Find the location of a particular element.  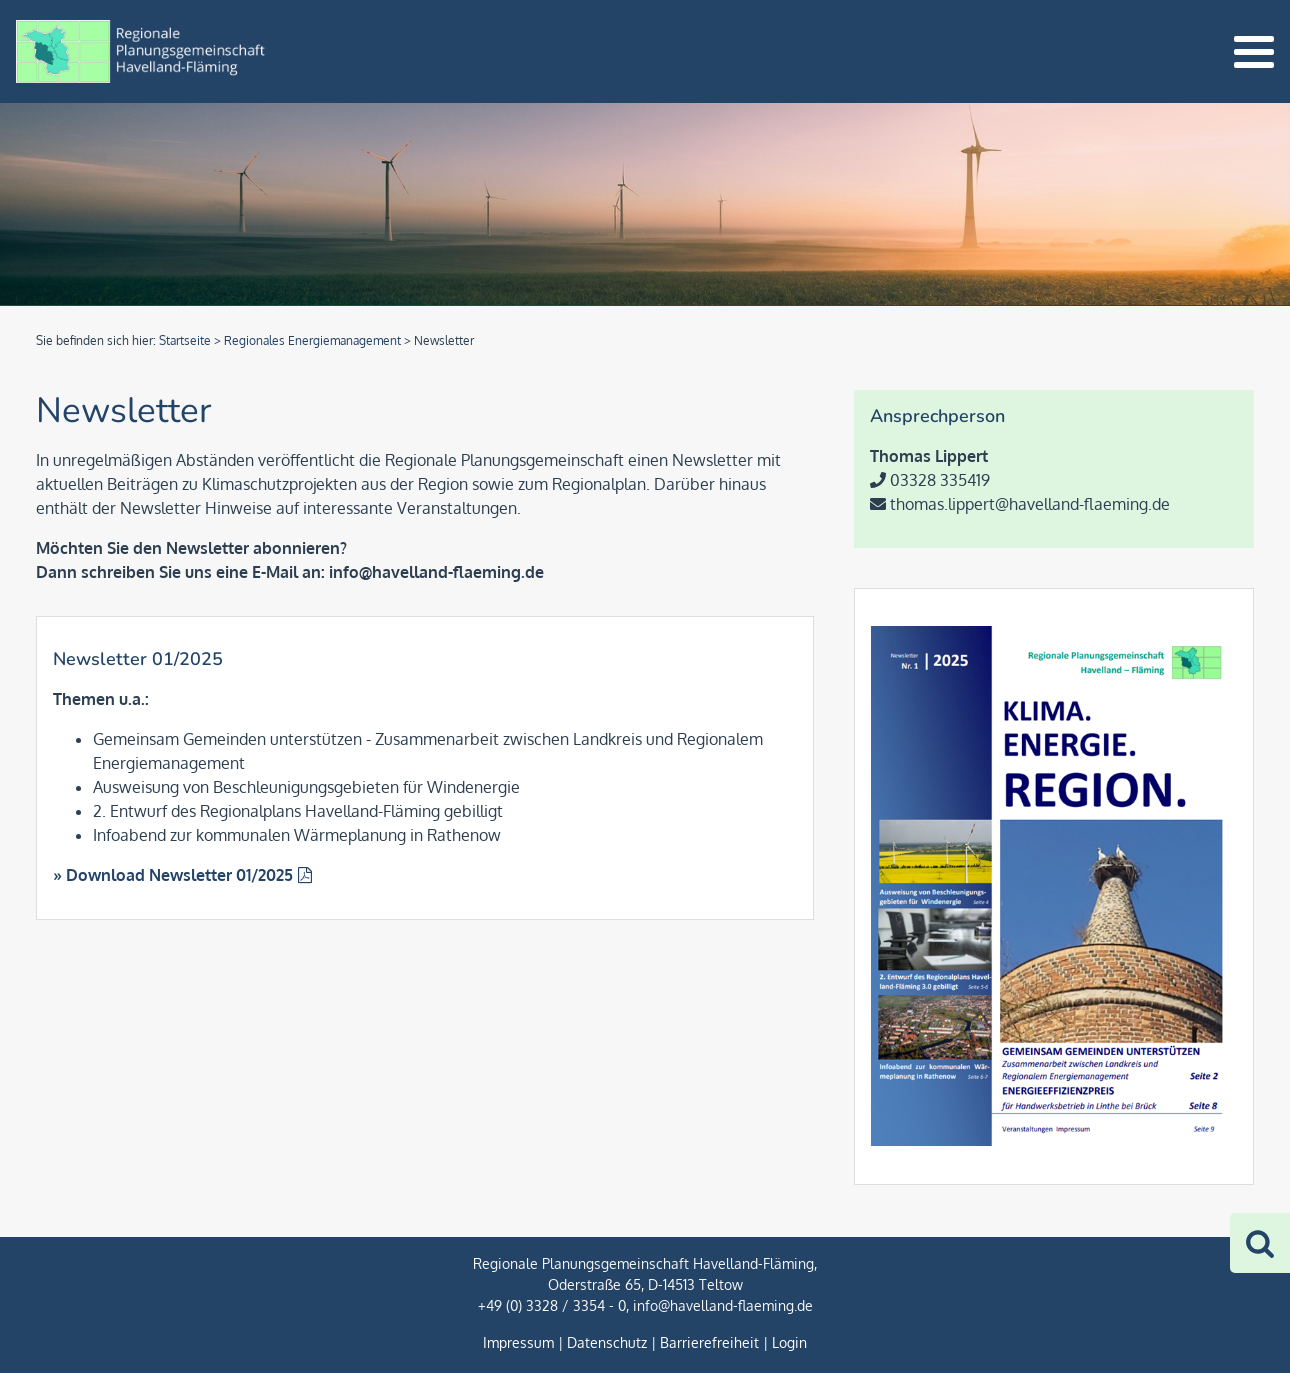

Datenschutz is located at coordinates (607, 1342).